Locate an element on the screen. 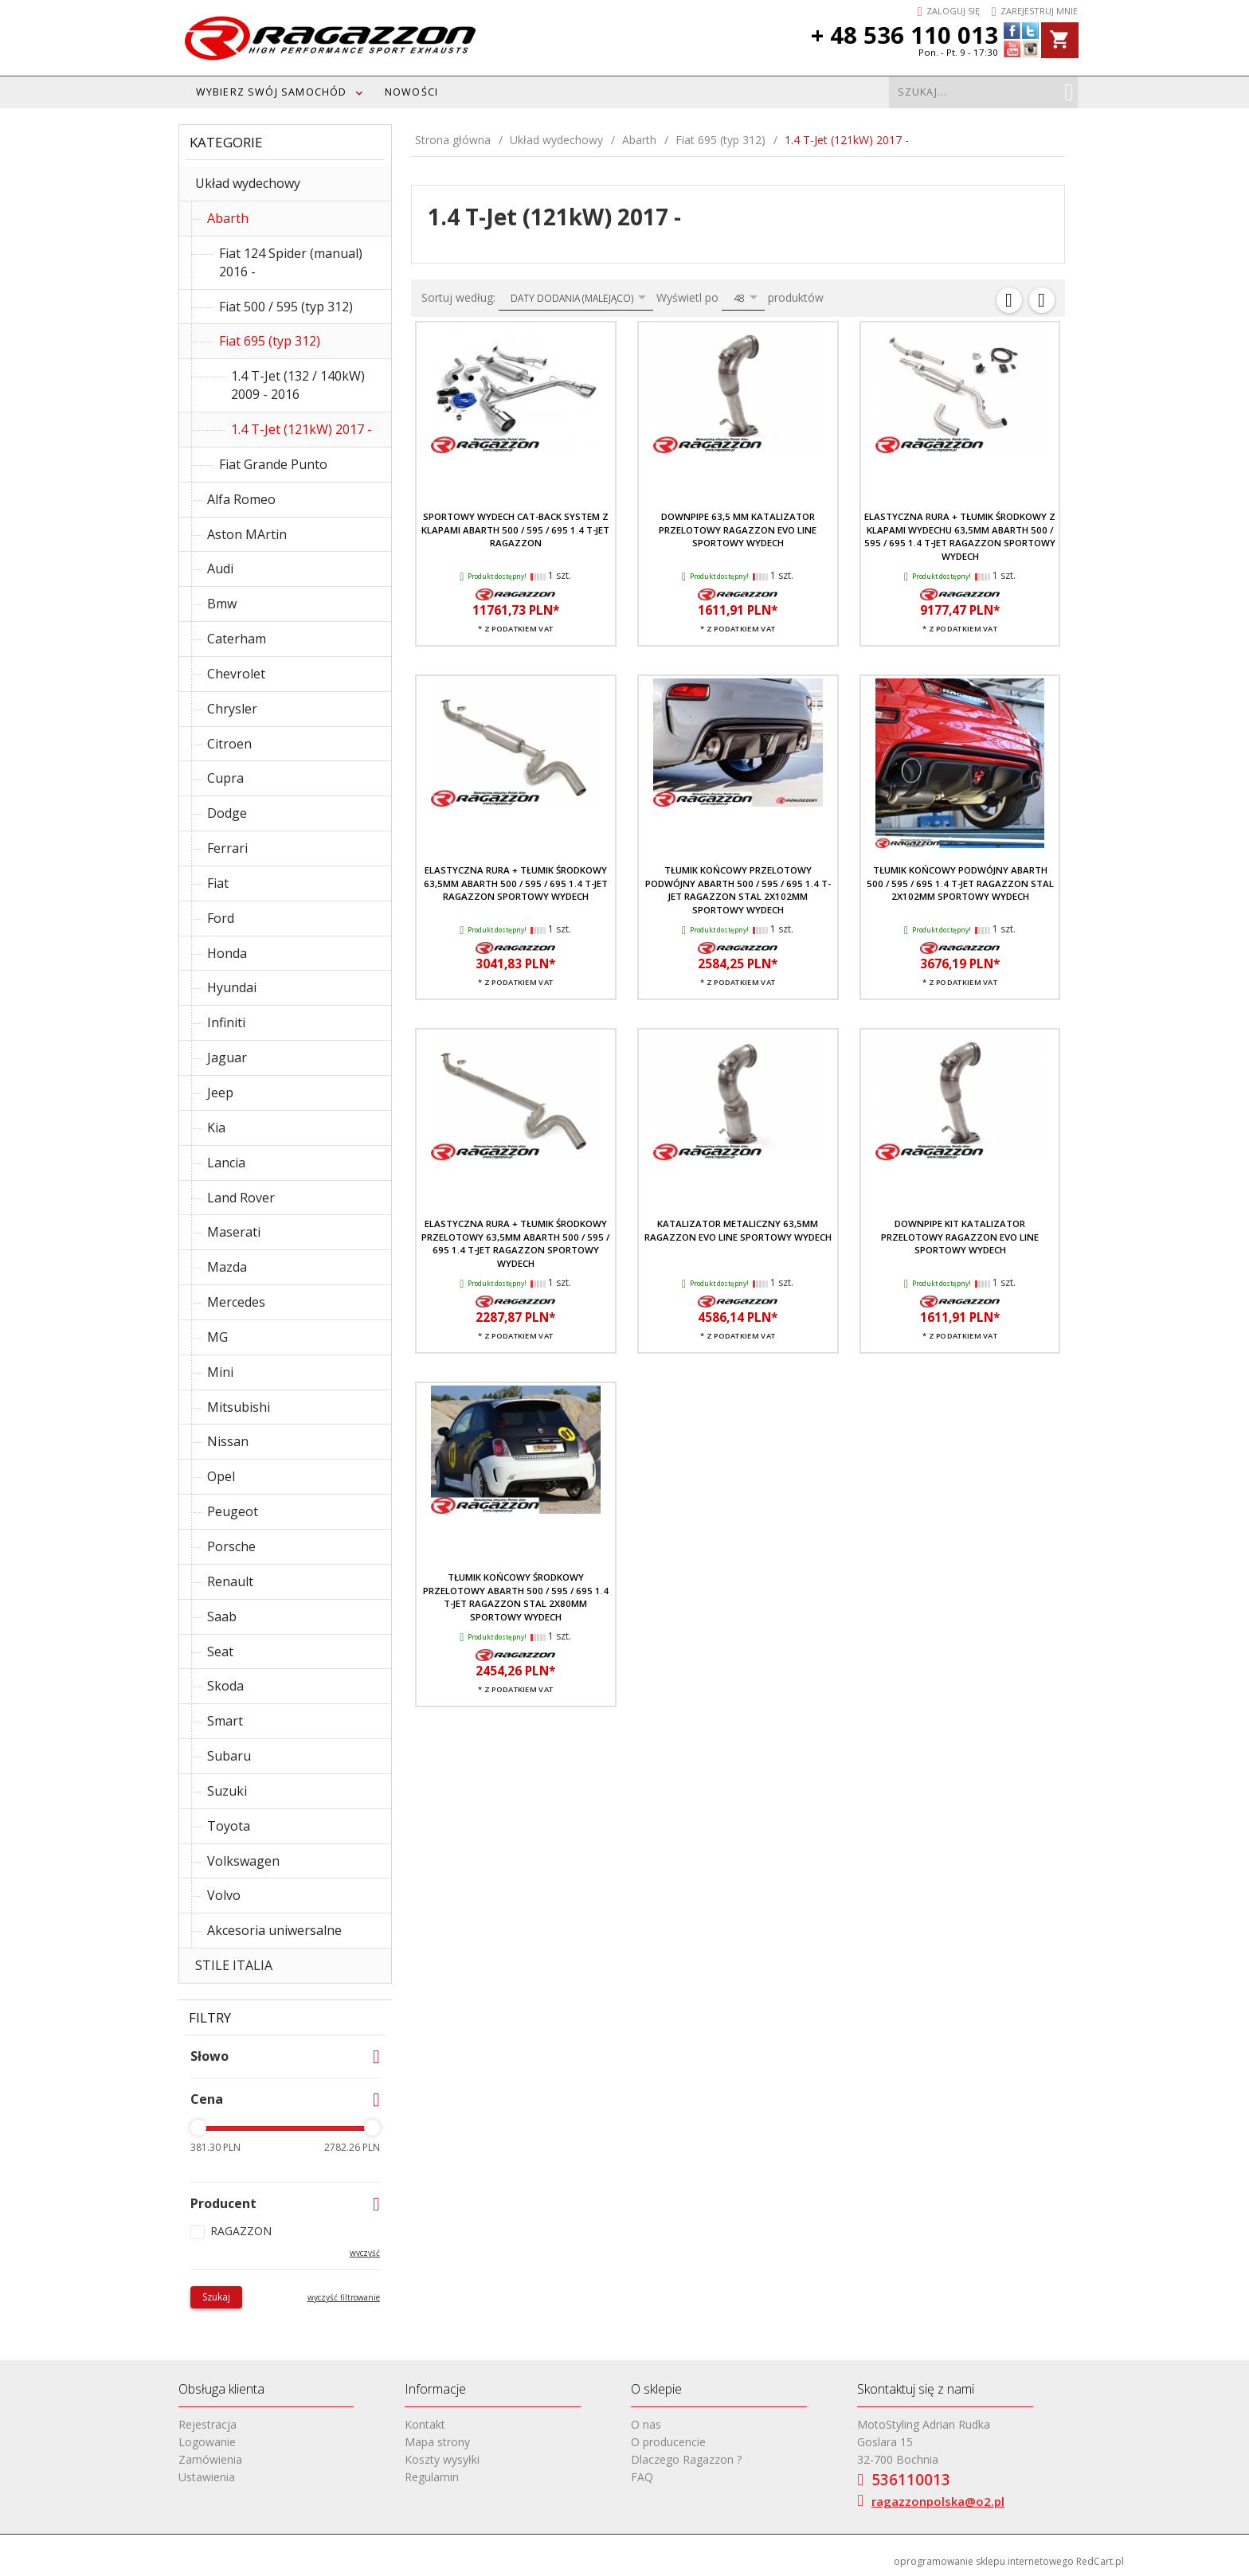  Alfa Romeo is located at coordinates (241, 499).